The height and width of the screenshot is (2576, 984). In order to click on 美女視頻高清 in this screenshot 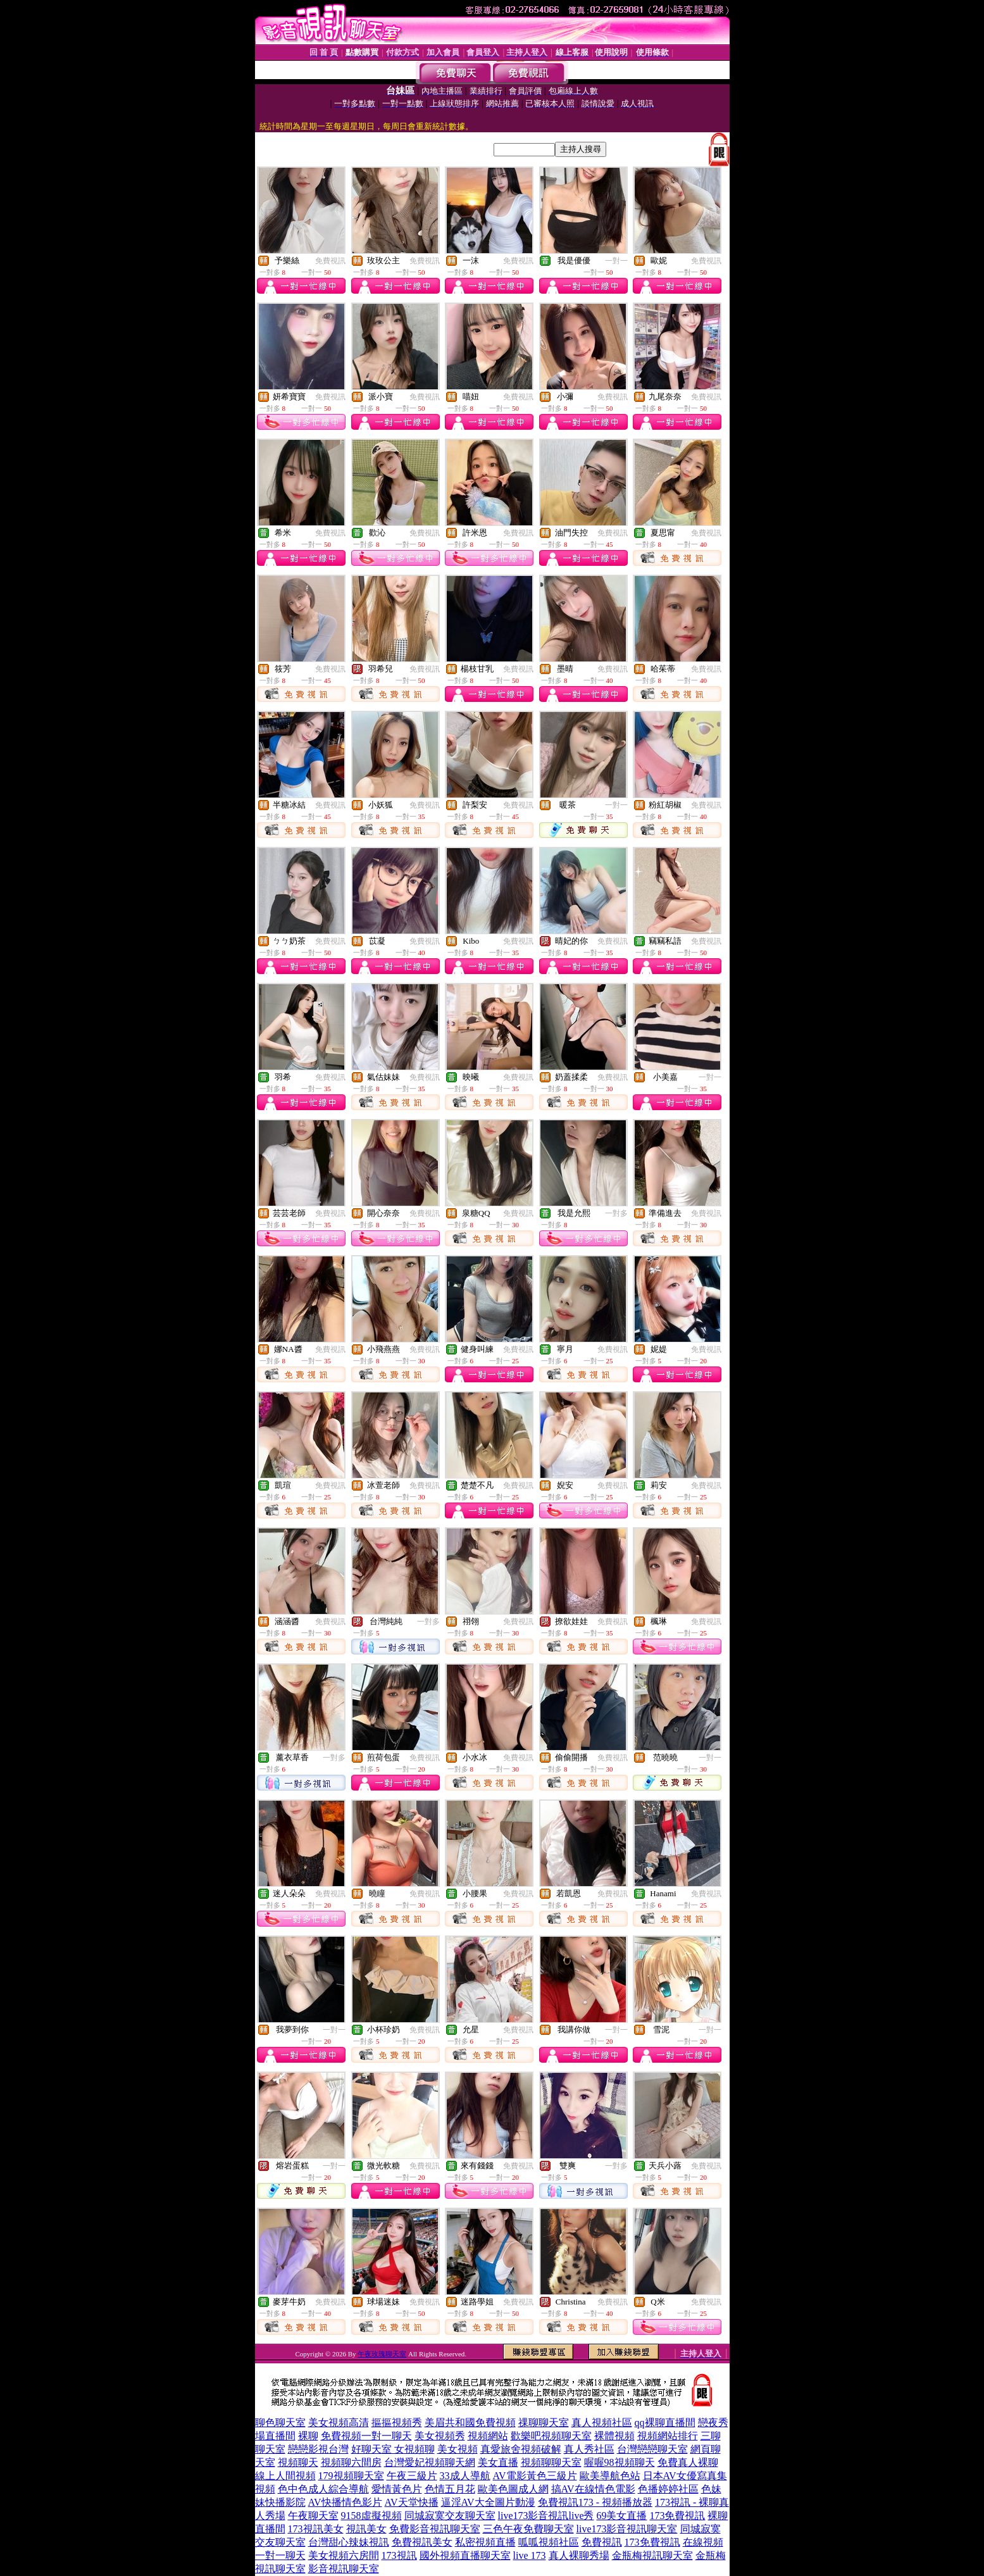, I will do `click(338, 2422)`.